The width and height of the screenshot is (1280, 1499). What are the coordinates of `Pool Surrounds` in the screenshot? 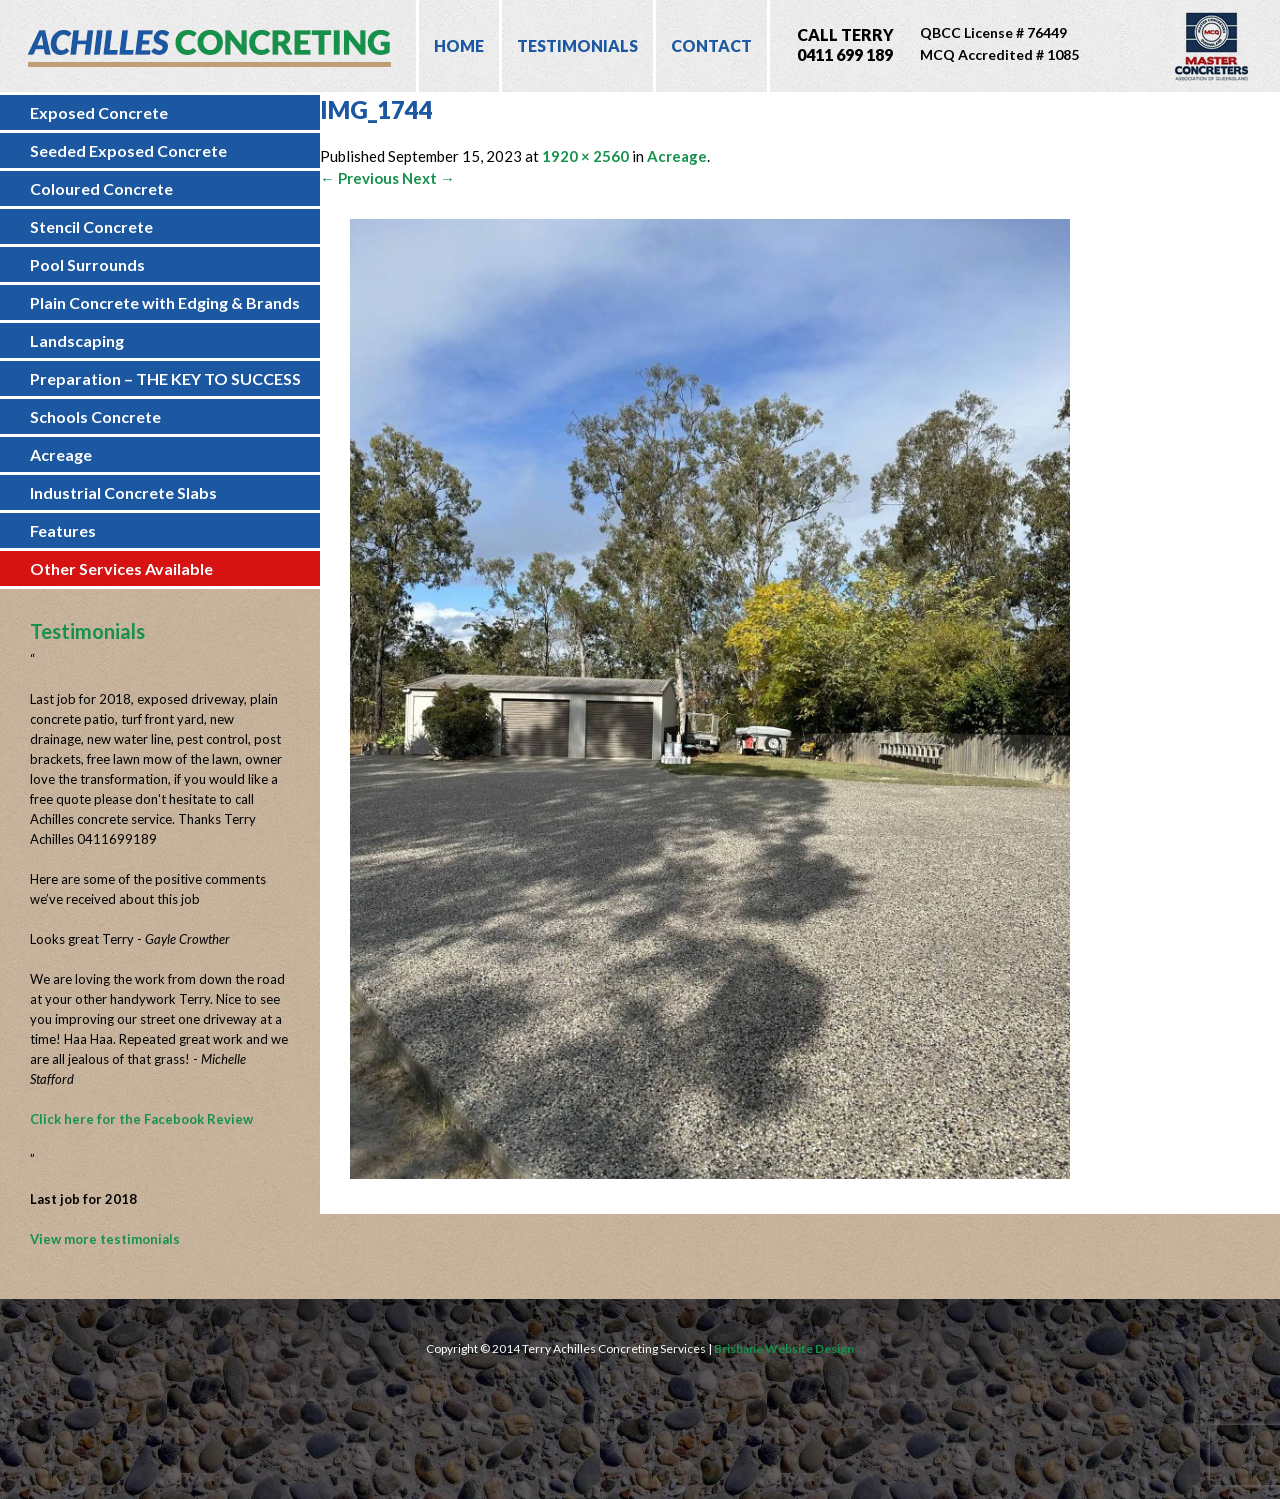 It's located at (87, 264).